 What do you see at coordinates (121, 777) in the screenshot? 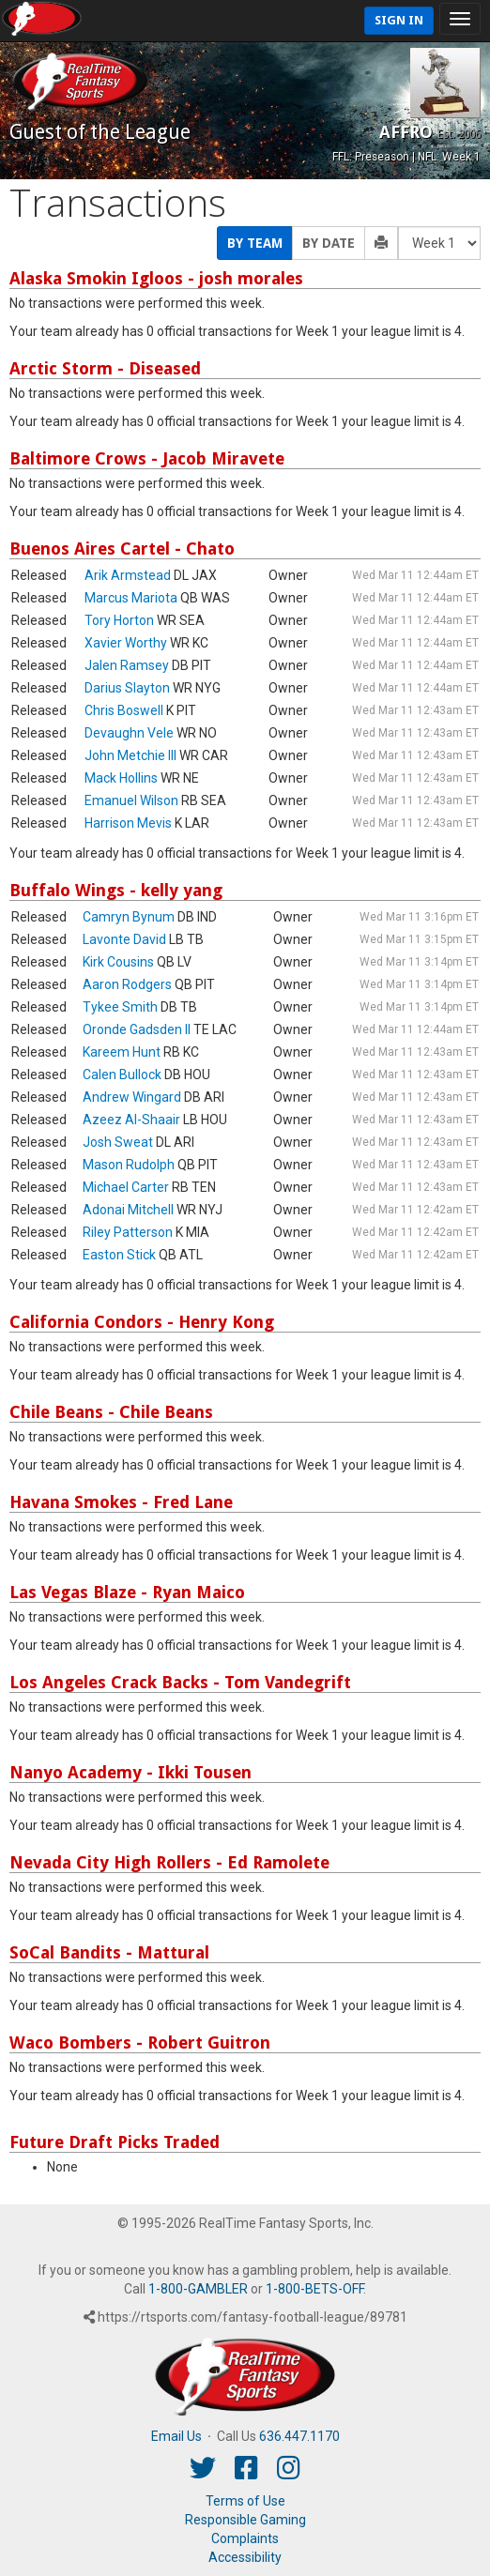
I see `Mack Hollins` at bounding box center [121, 777].